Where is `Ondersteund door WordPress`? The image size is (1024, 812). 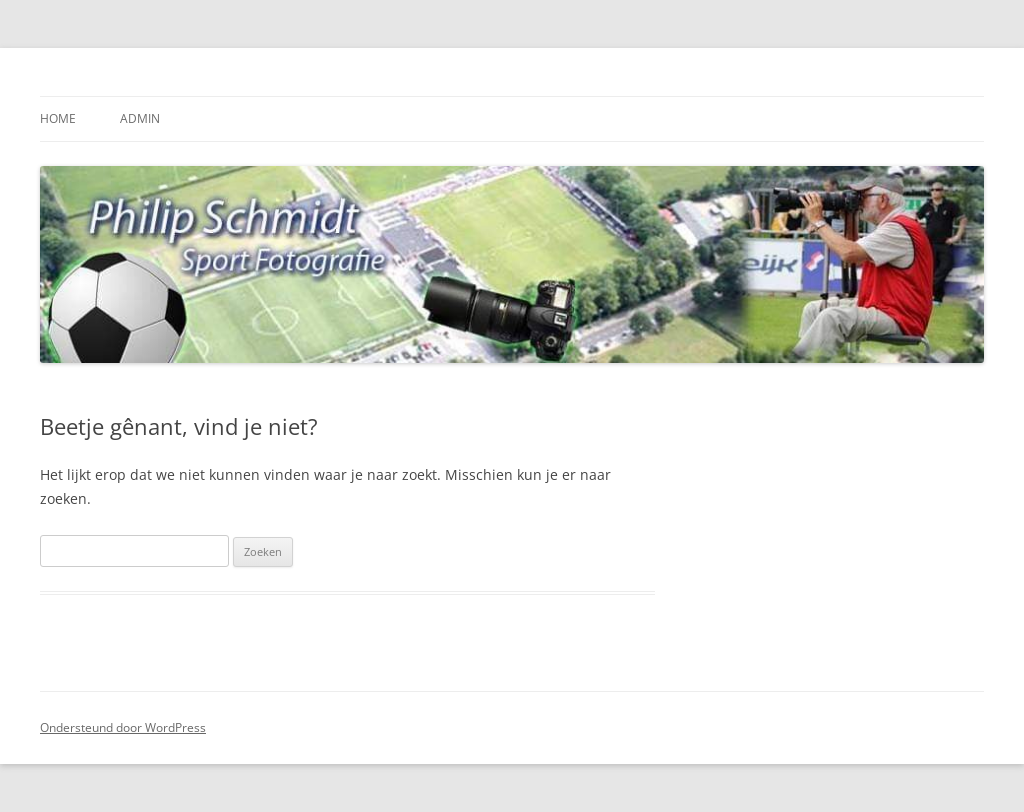 Ondersteund door WordPress is located at coordinates (123, 727).